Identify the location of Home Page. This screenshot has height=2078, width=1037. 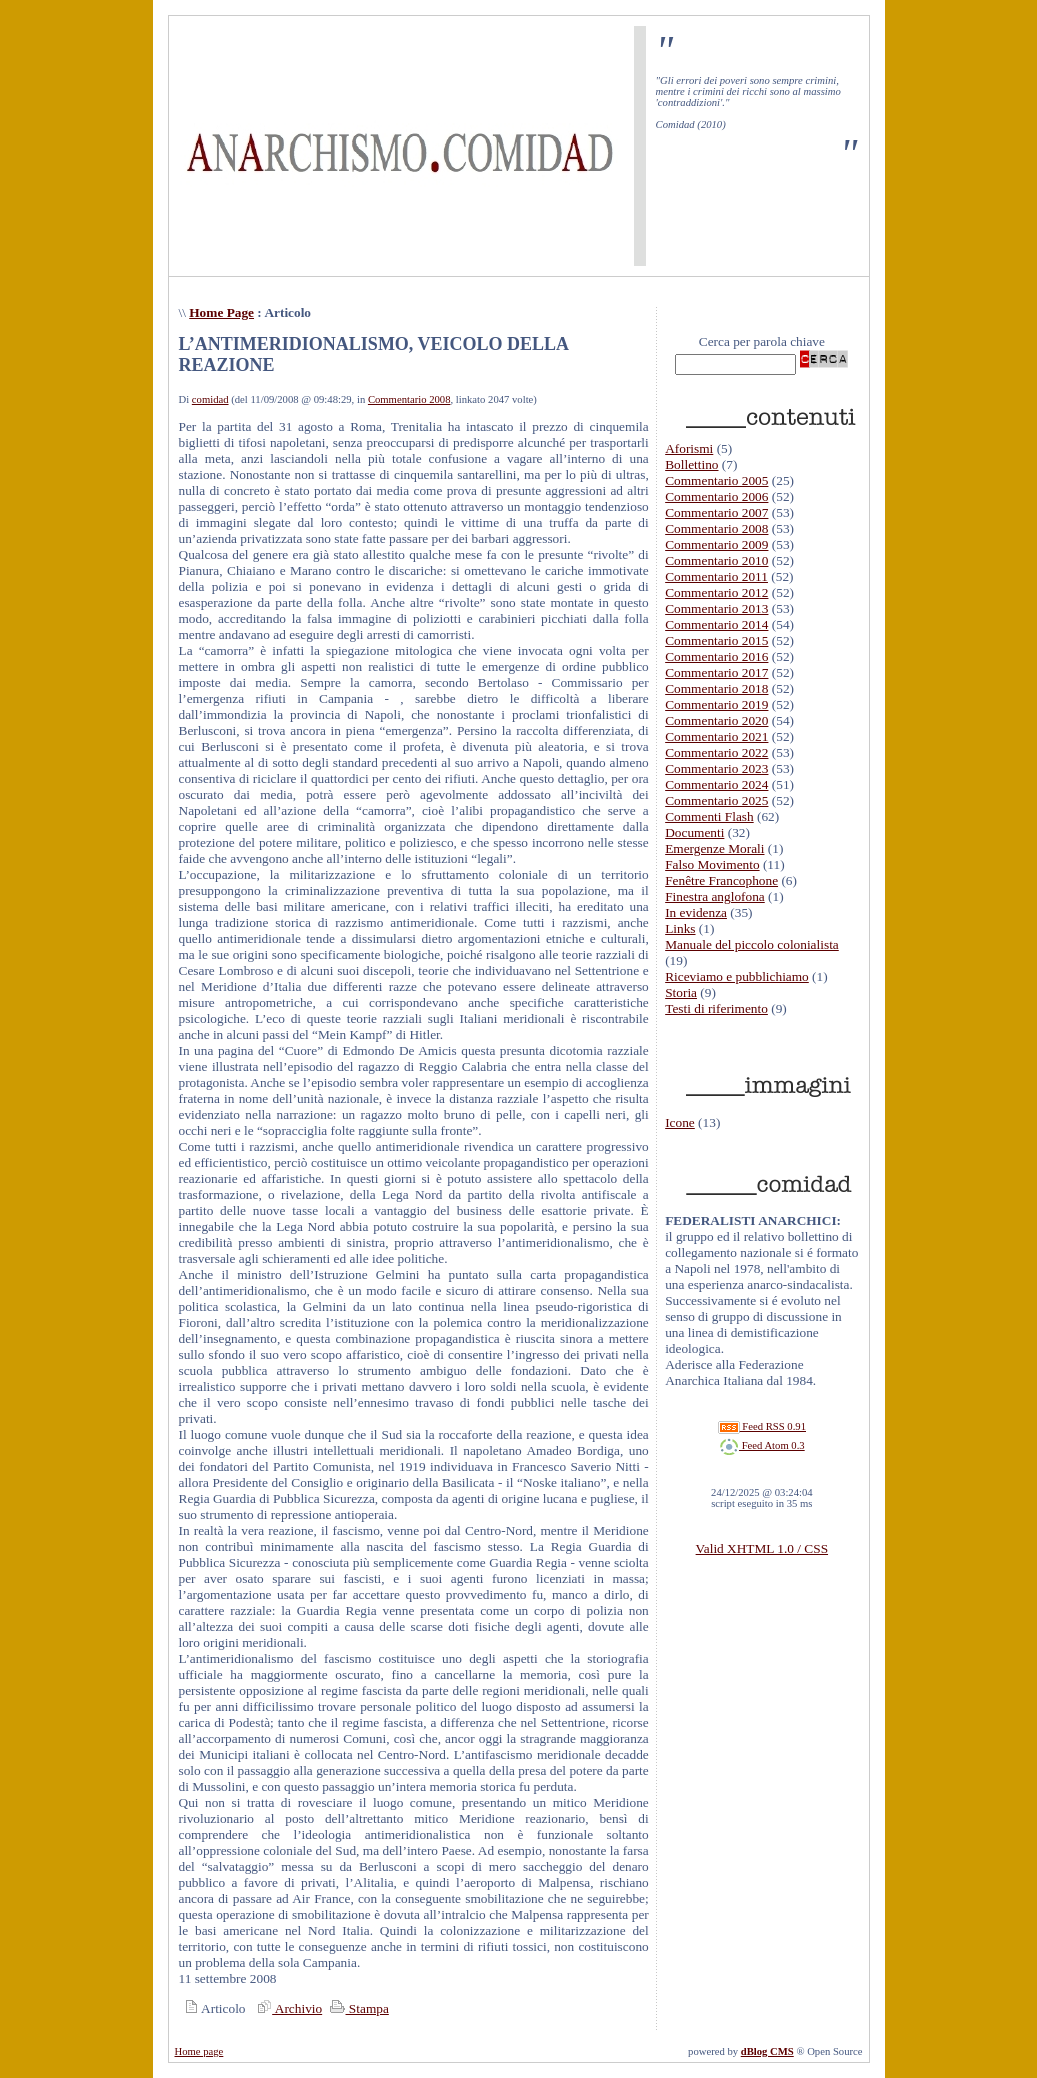
(221, 312).